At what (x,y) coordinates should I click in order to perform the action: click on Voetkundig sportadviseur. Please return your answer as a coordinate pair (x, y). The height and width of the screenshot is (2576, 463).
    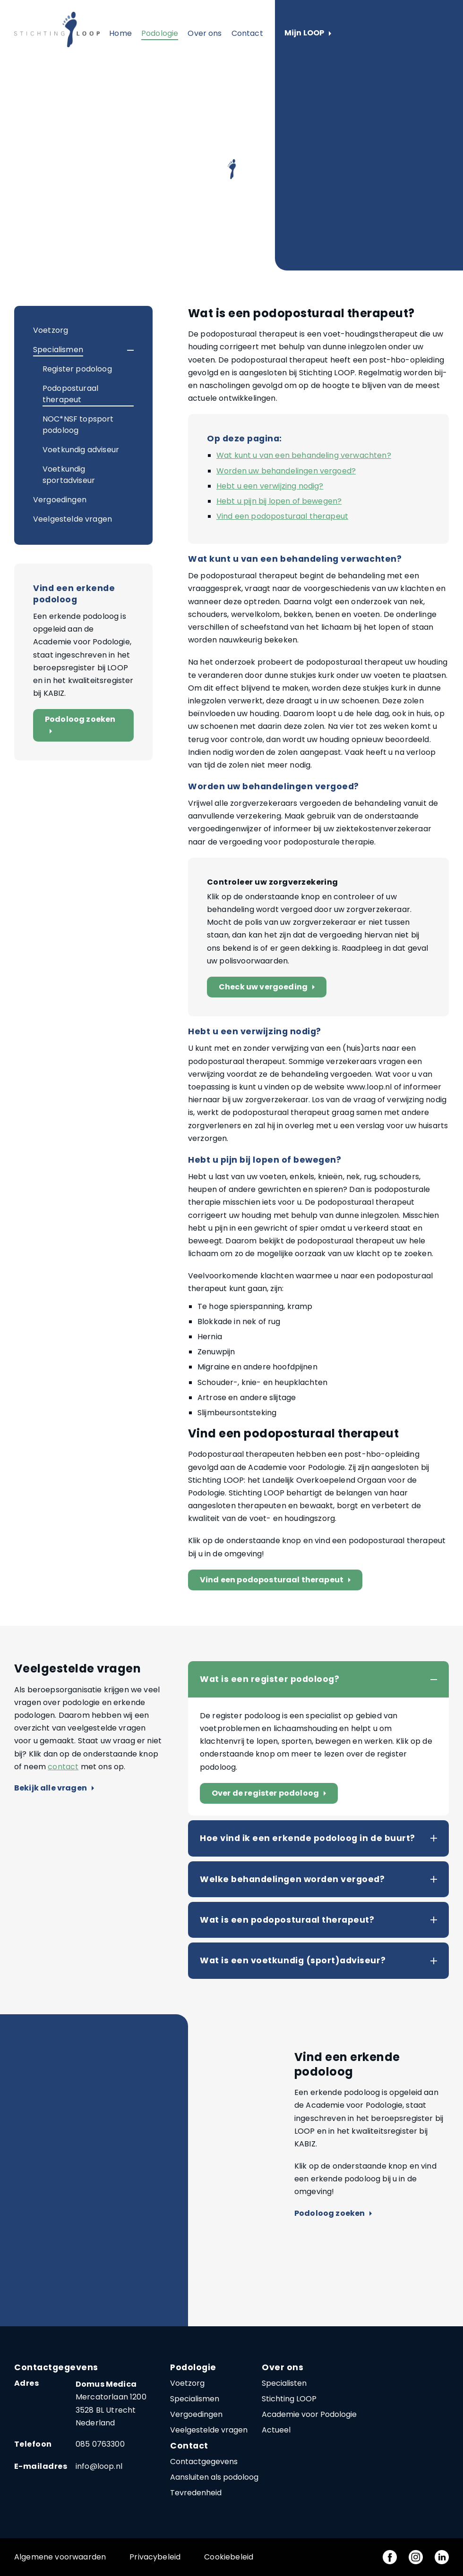
    Looking at the image, I should click on (69, 475).